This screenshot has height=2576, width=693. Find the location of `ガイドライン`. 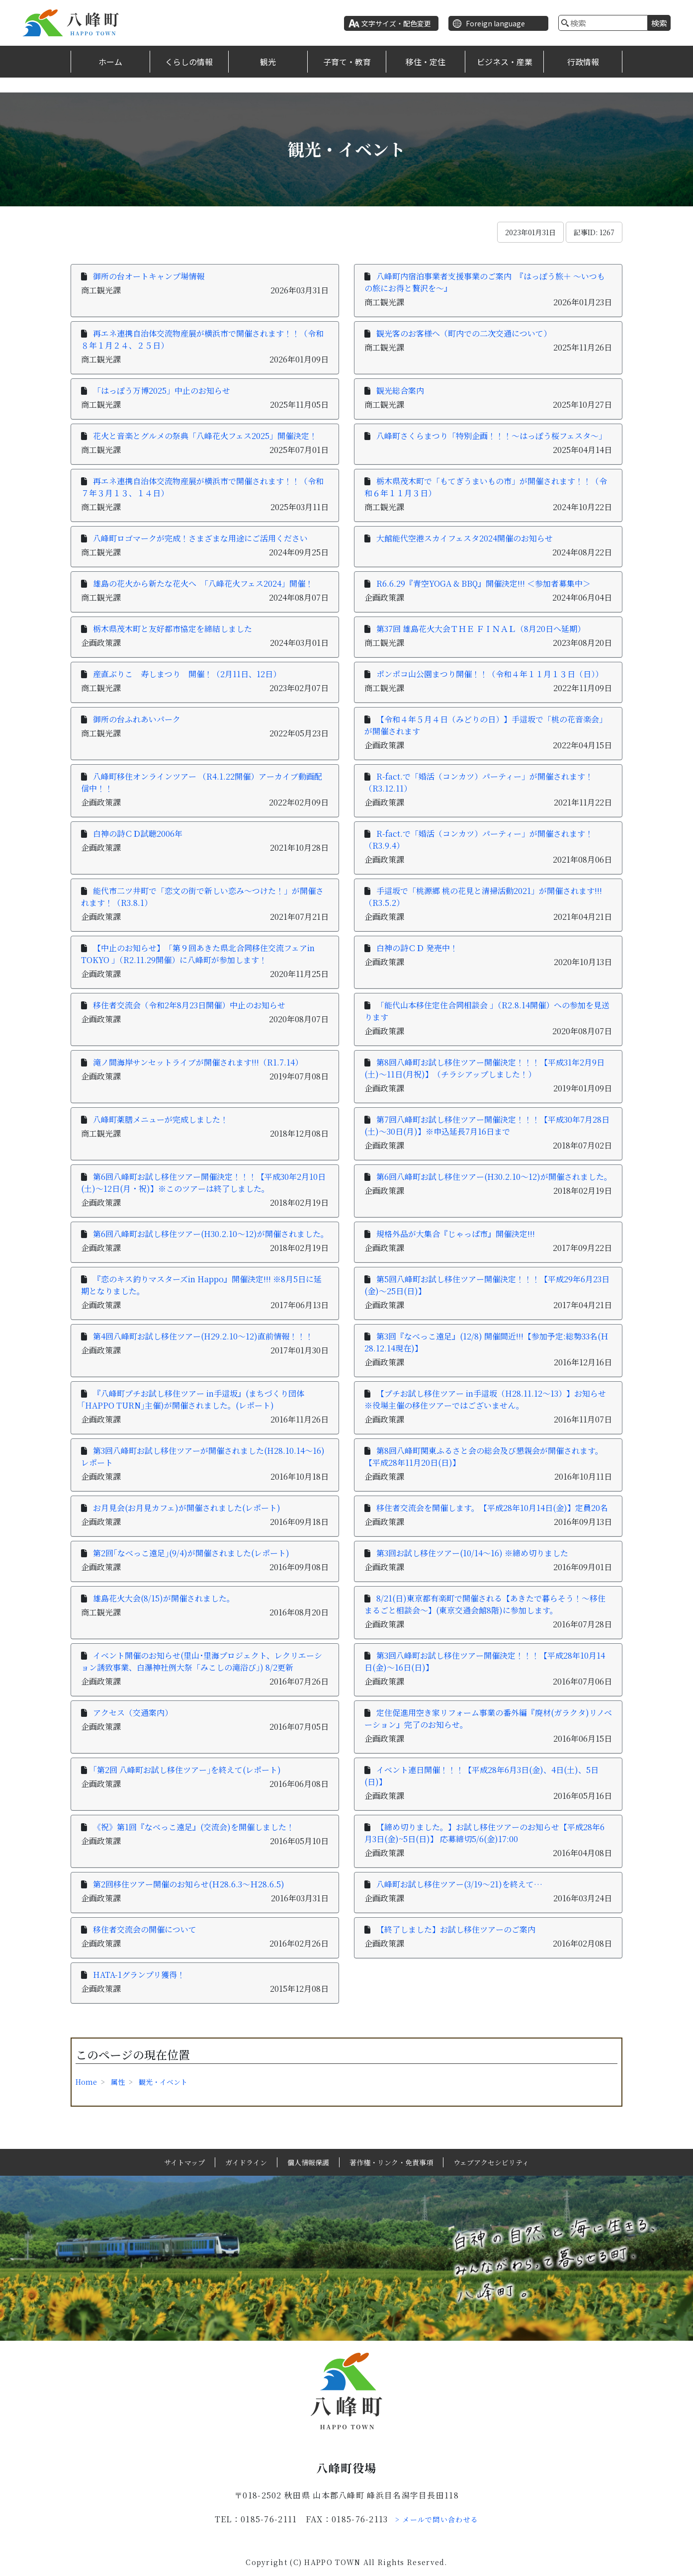

ガイドライン is located at coordinates (246, 2162).